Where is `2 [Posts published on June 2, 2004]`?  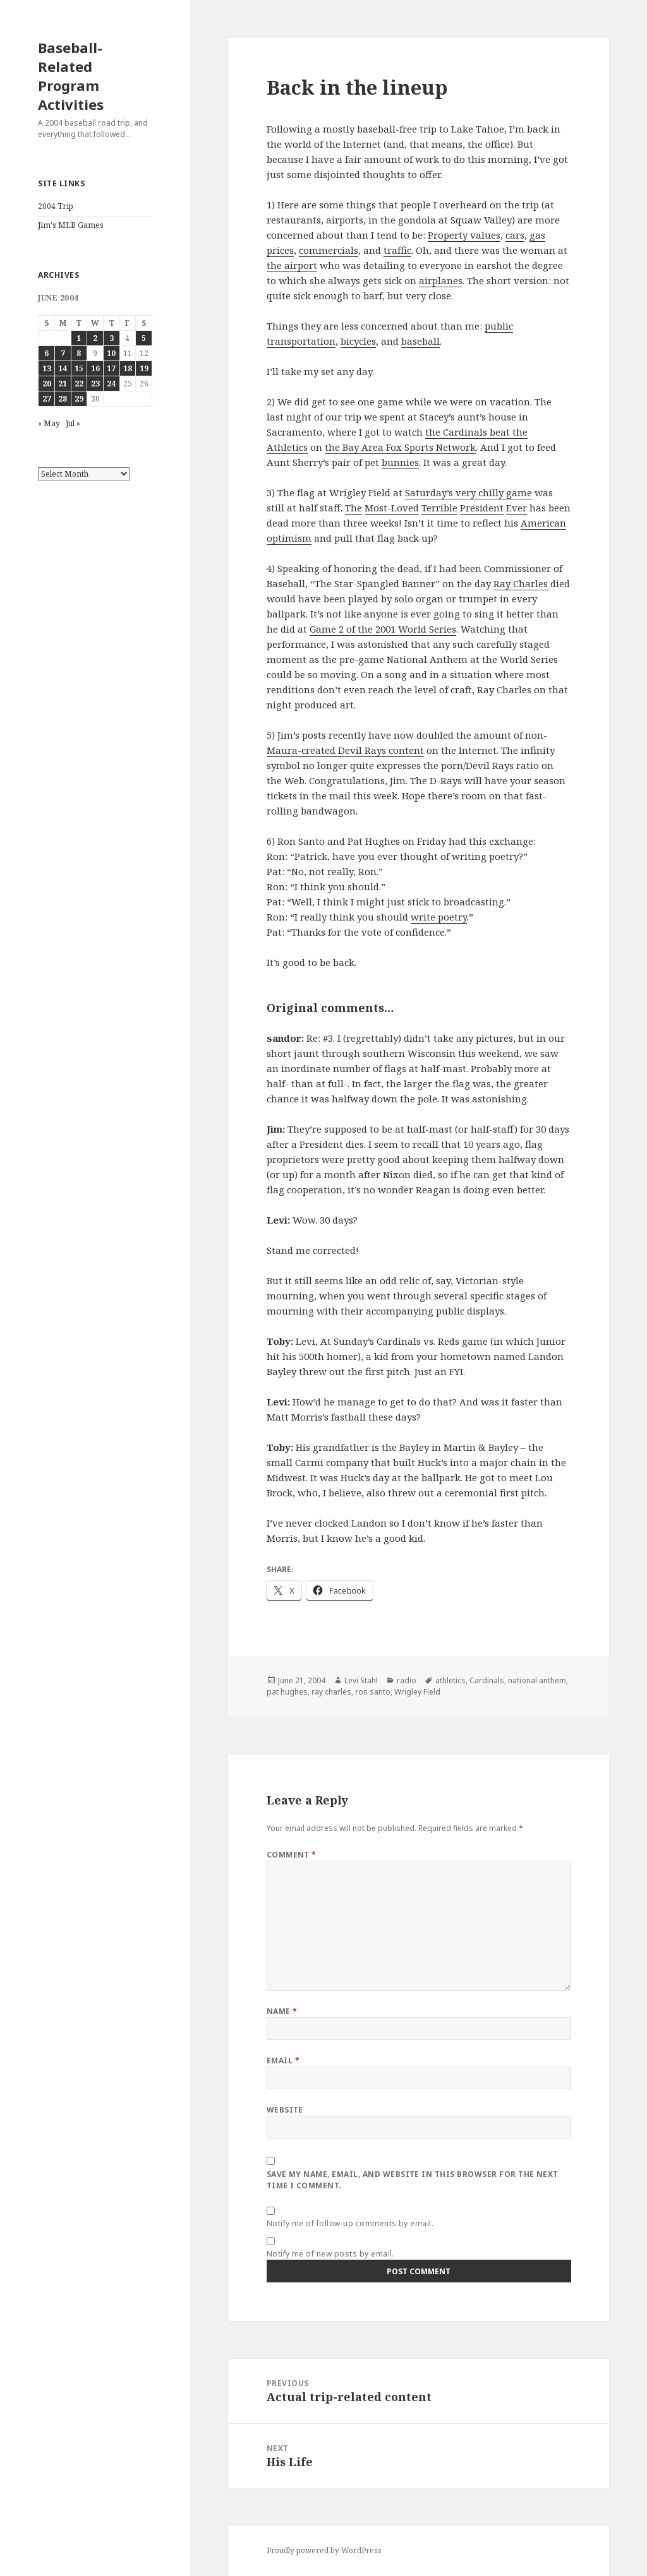 2 [Posts published on June 2, 2004] is located at coordinates (95, 338).